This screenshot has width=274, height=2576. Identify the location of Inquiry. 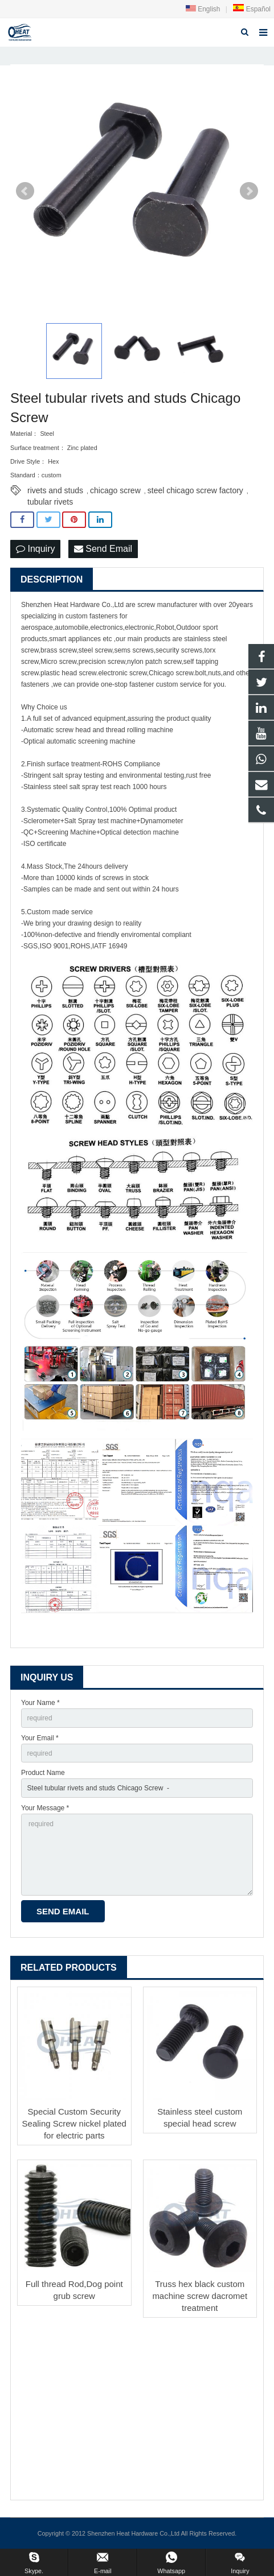
(35, 549).